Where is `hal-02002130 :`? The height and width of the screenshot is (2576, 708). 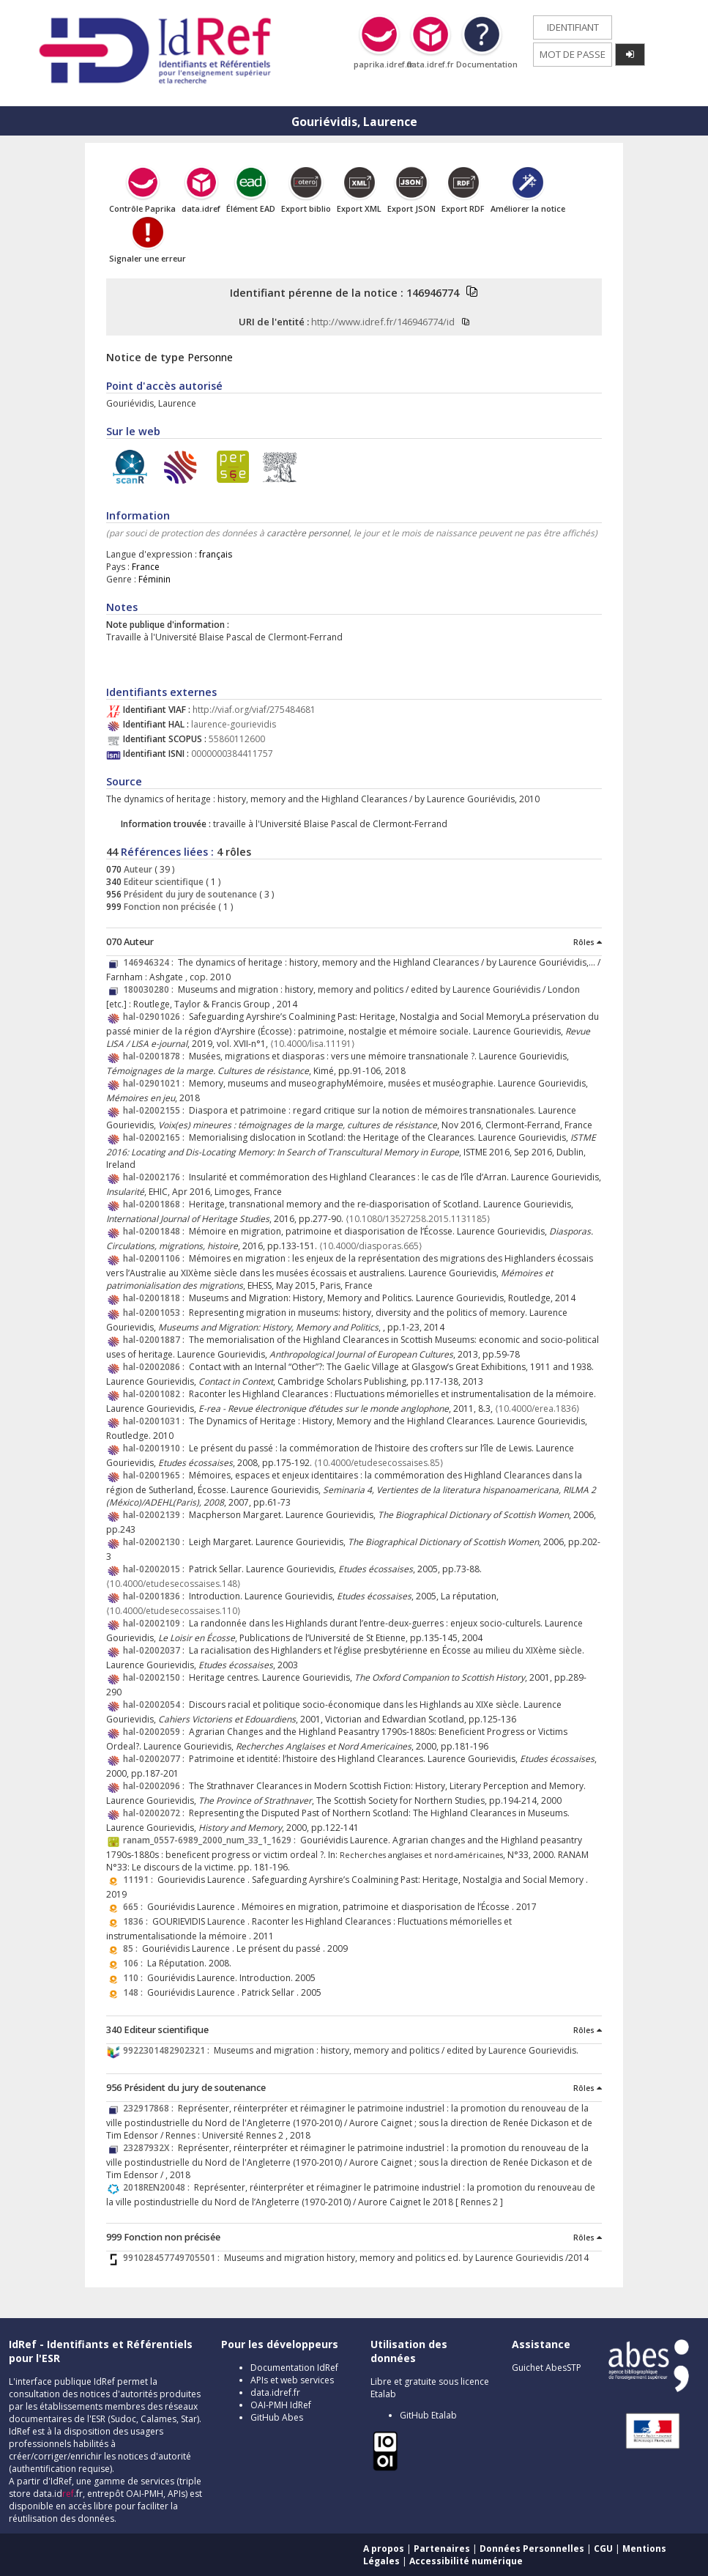 hal-02002130 : is located at coordinates (156, 1542).